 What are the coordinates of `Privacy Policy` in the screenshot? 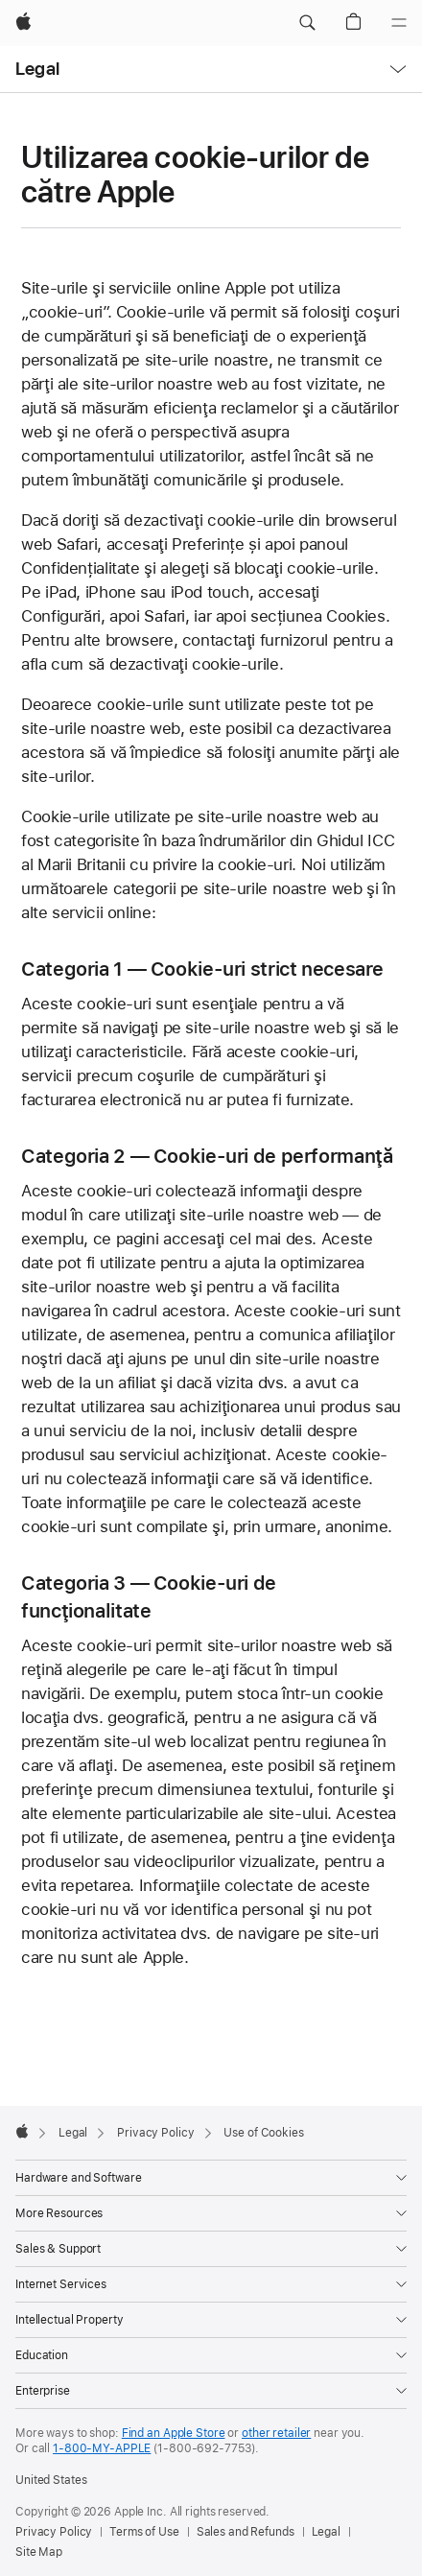 It's located at (53, 2532).